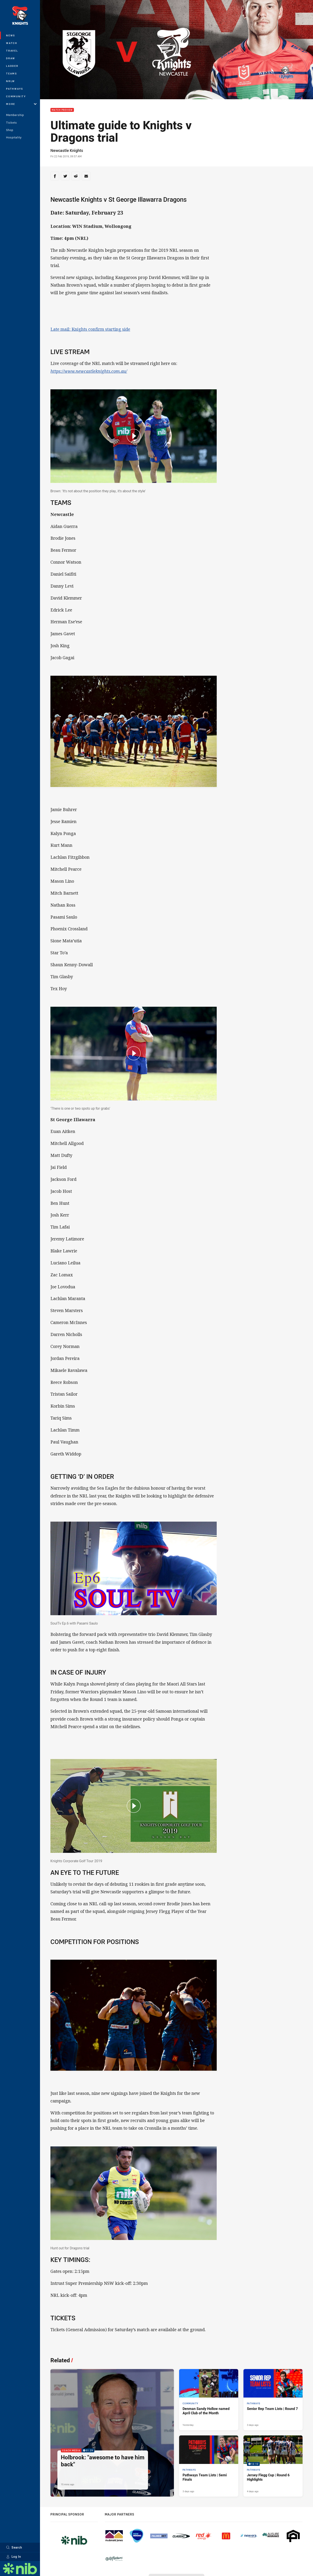  I want to click on Match Preview, so click(62, 110).